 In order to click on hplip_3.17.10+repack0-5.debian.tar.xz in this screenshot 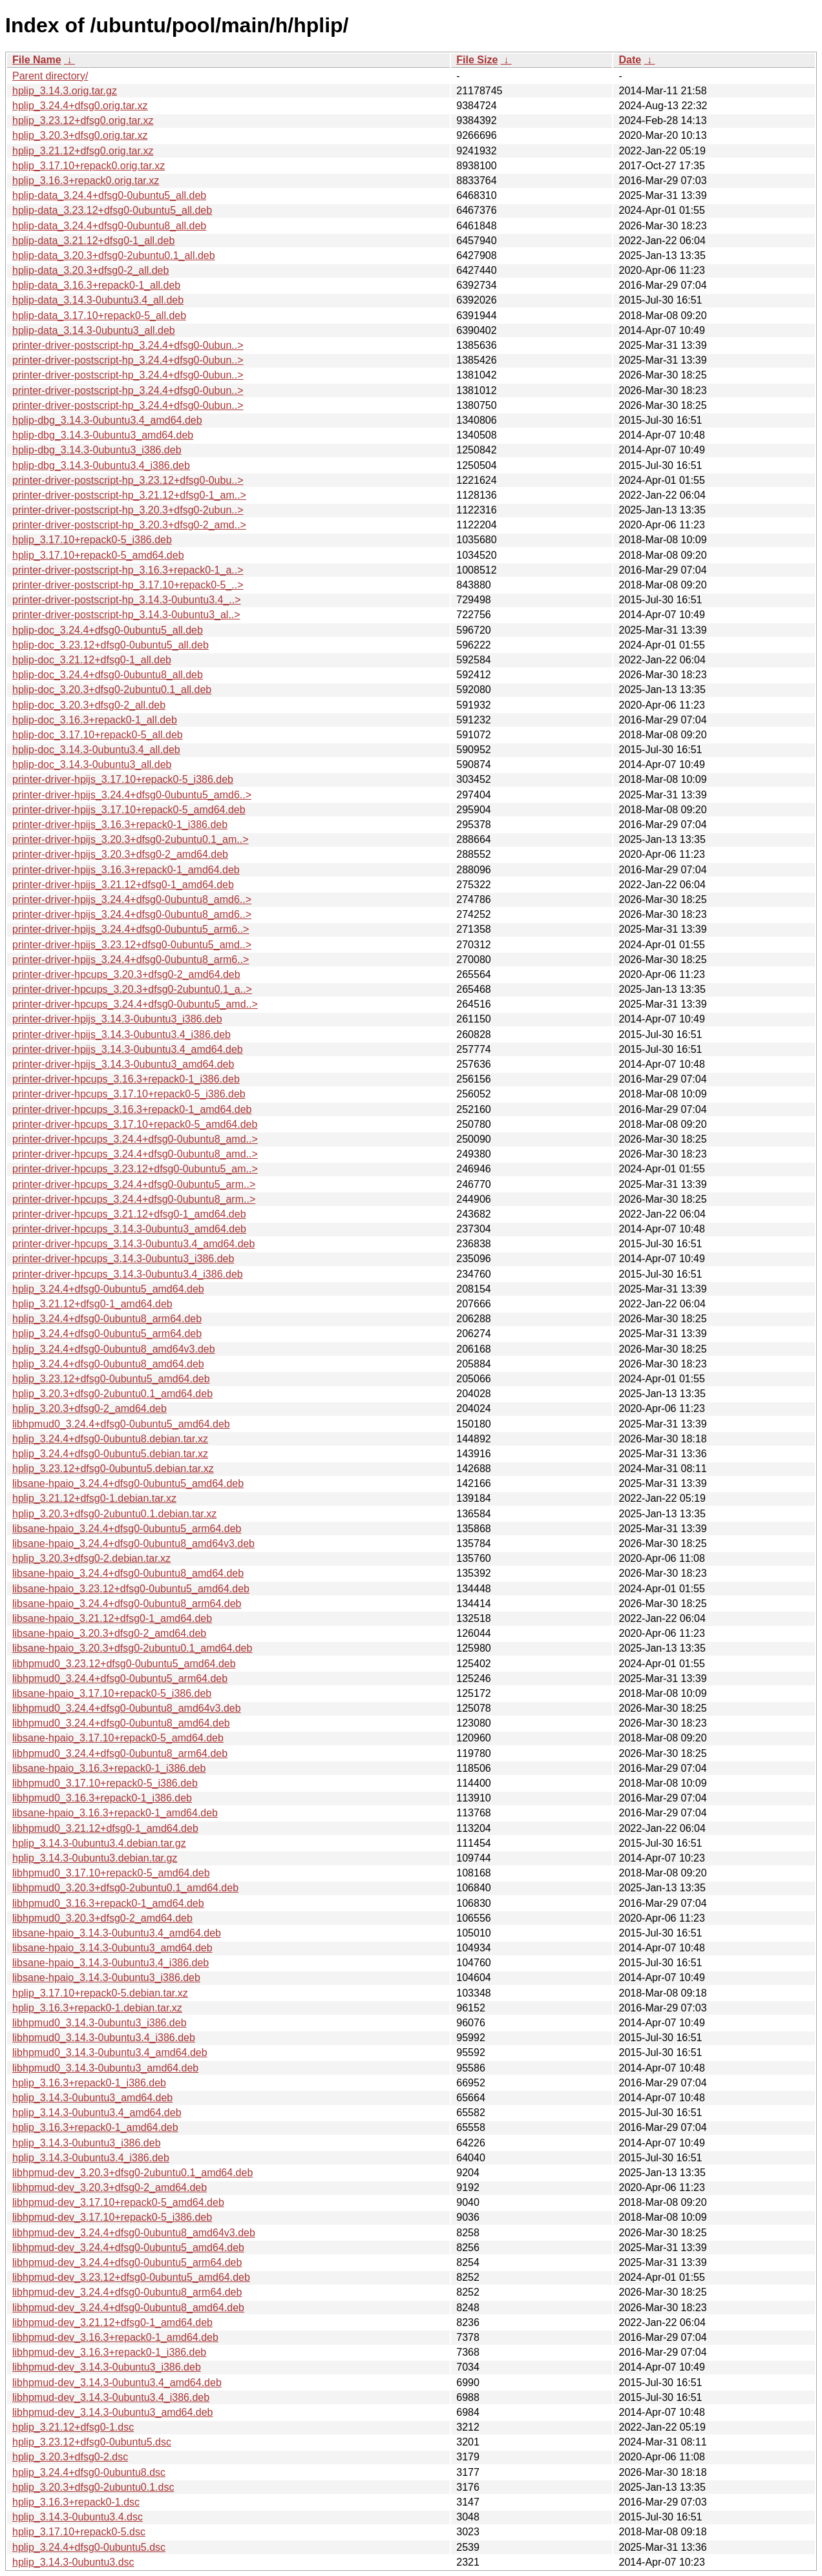, I will do `click(100, 1993)`.